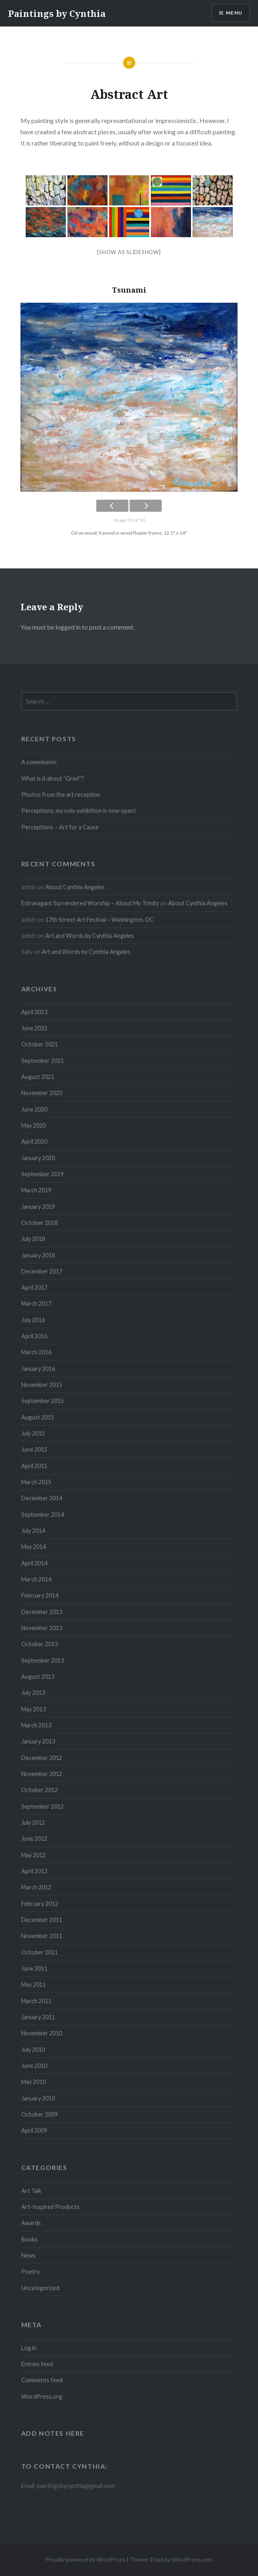 The image size is (258, 2576). What do you see at coordinates (99, 919) in the screenshot?
I see `17th Street Art Festival – Washington, DC` at bounding box center [99, 919].